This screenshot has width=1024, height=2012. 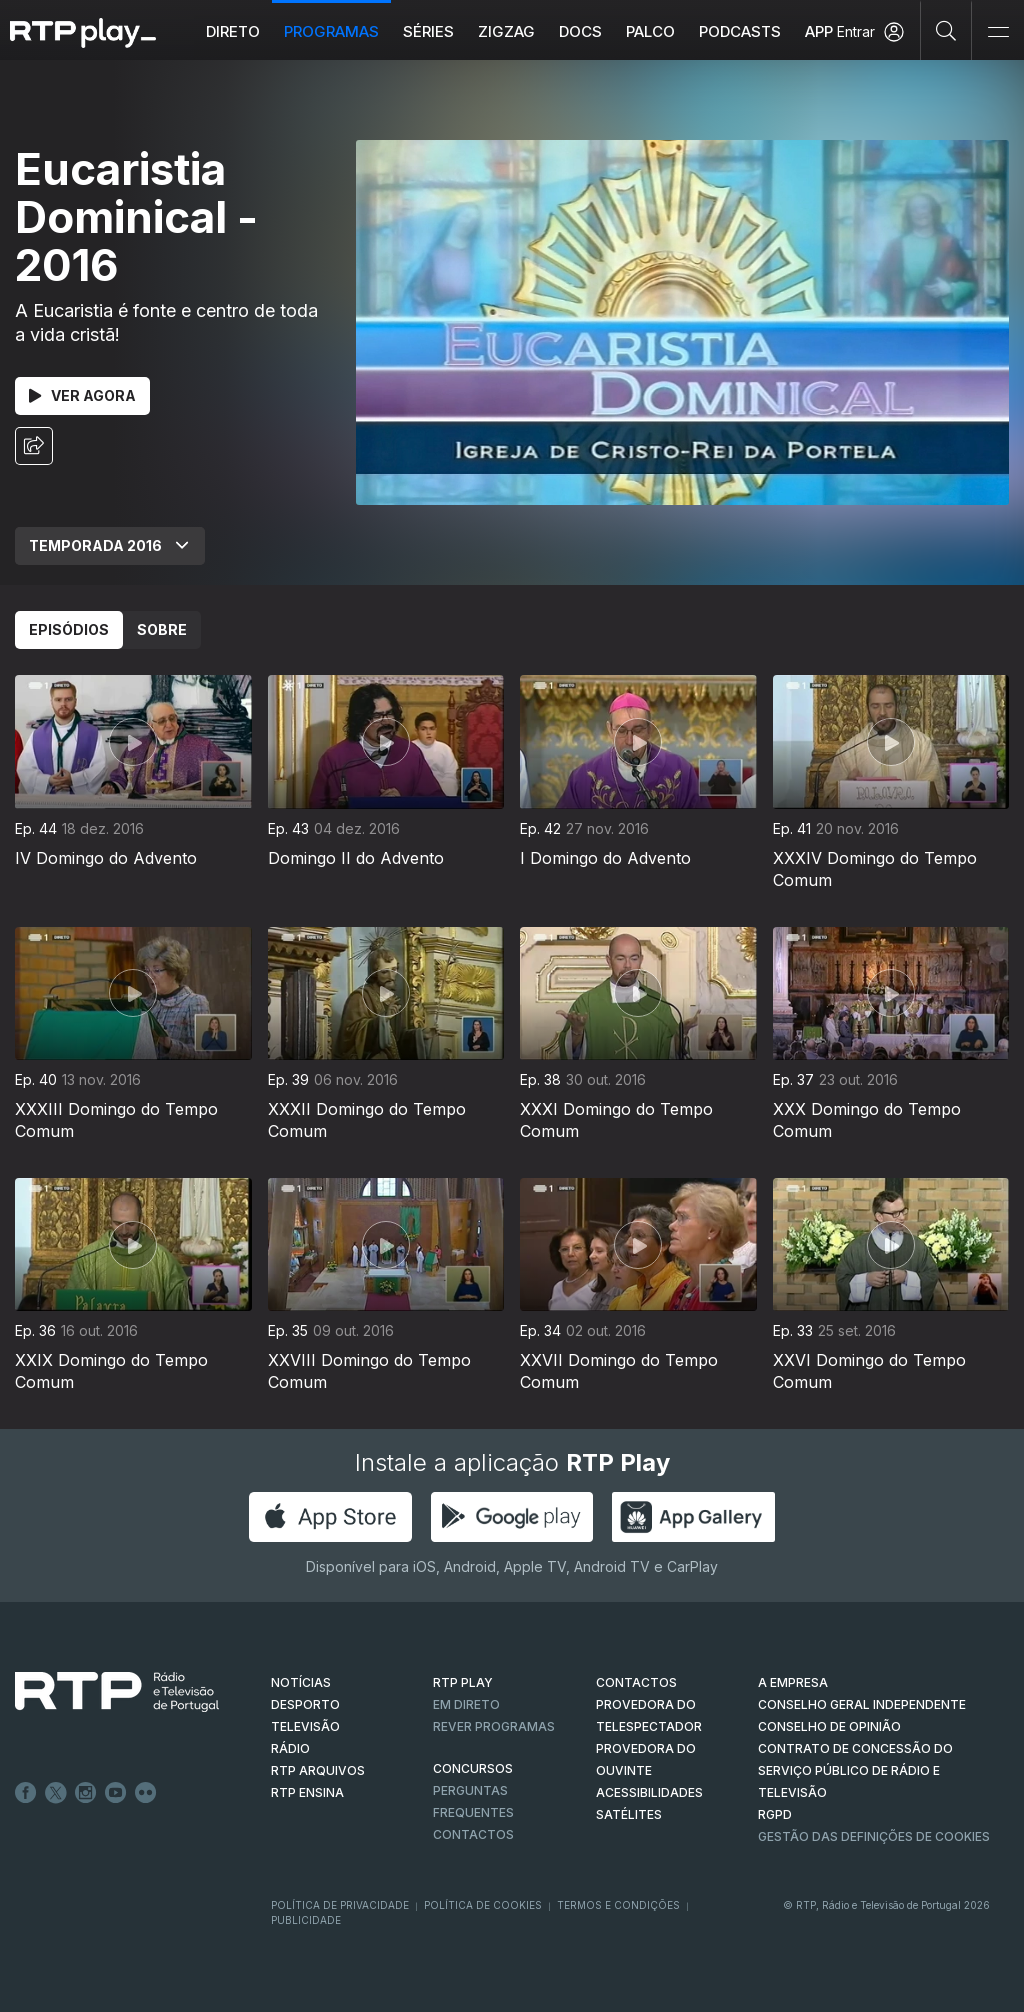 What do you see at coordinates (862, 1704) in the screenshot?
I see `CONSELHO GERAL INDEPENDENTE` at bounding box center [862, 1704].